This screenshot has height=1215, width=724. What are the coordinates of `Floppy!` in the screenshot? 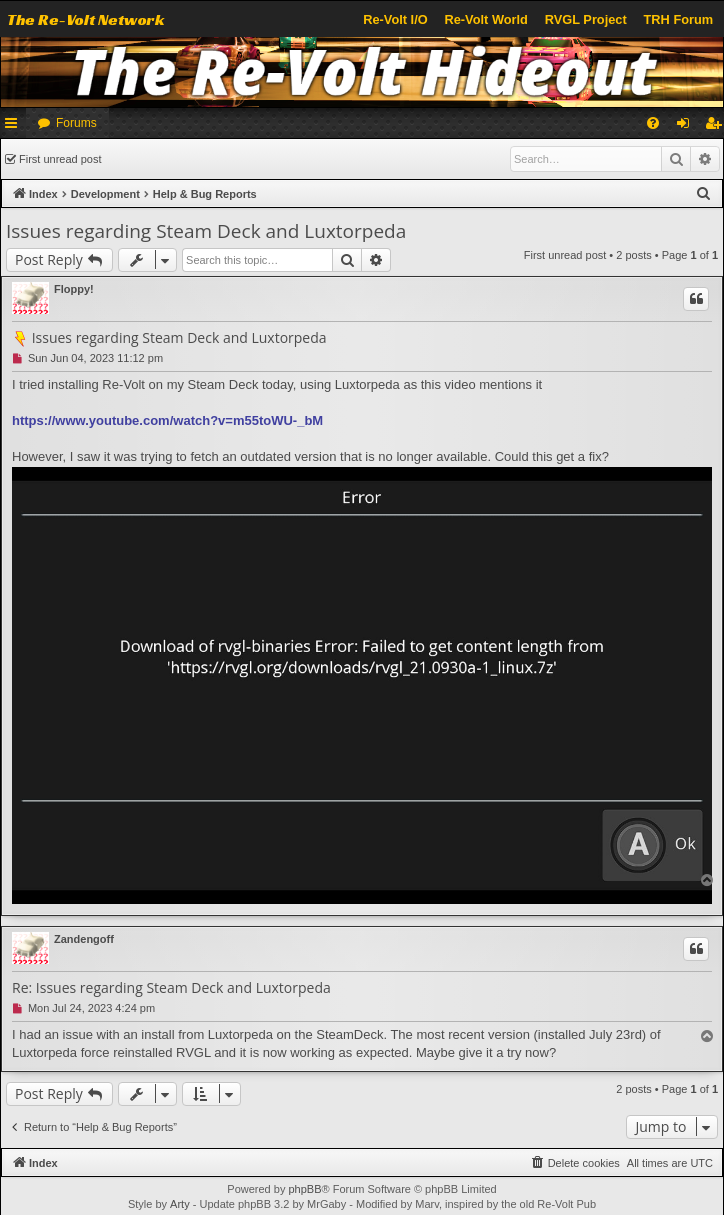 It's located at (74, 289).